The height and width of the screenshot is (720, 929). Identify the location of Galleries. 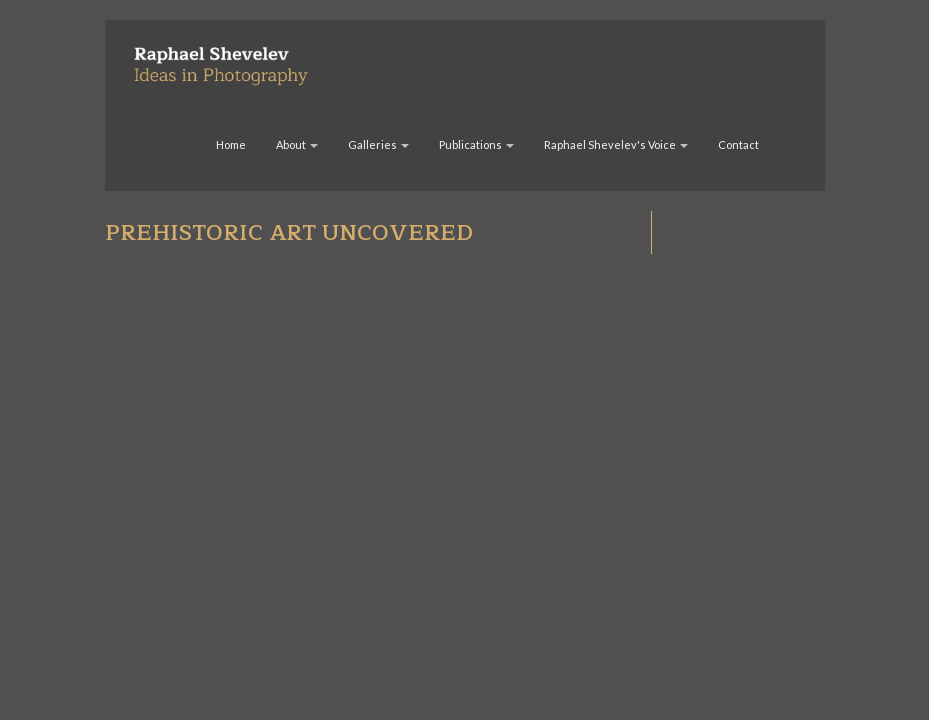
(378, 144).